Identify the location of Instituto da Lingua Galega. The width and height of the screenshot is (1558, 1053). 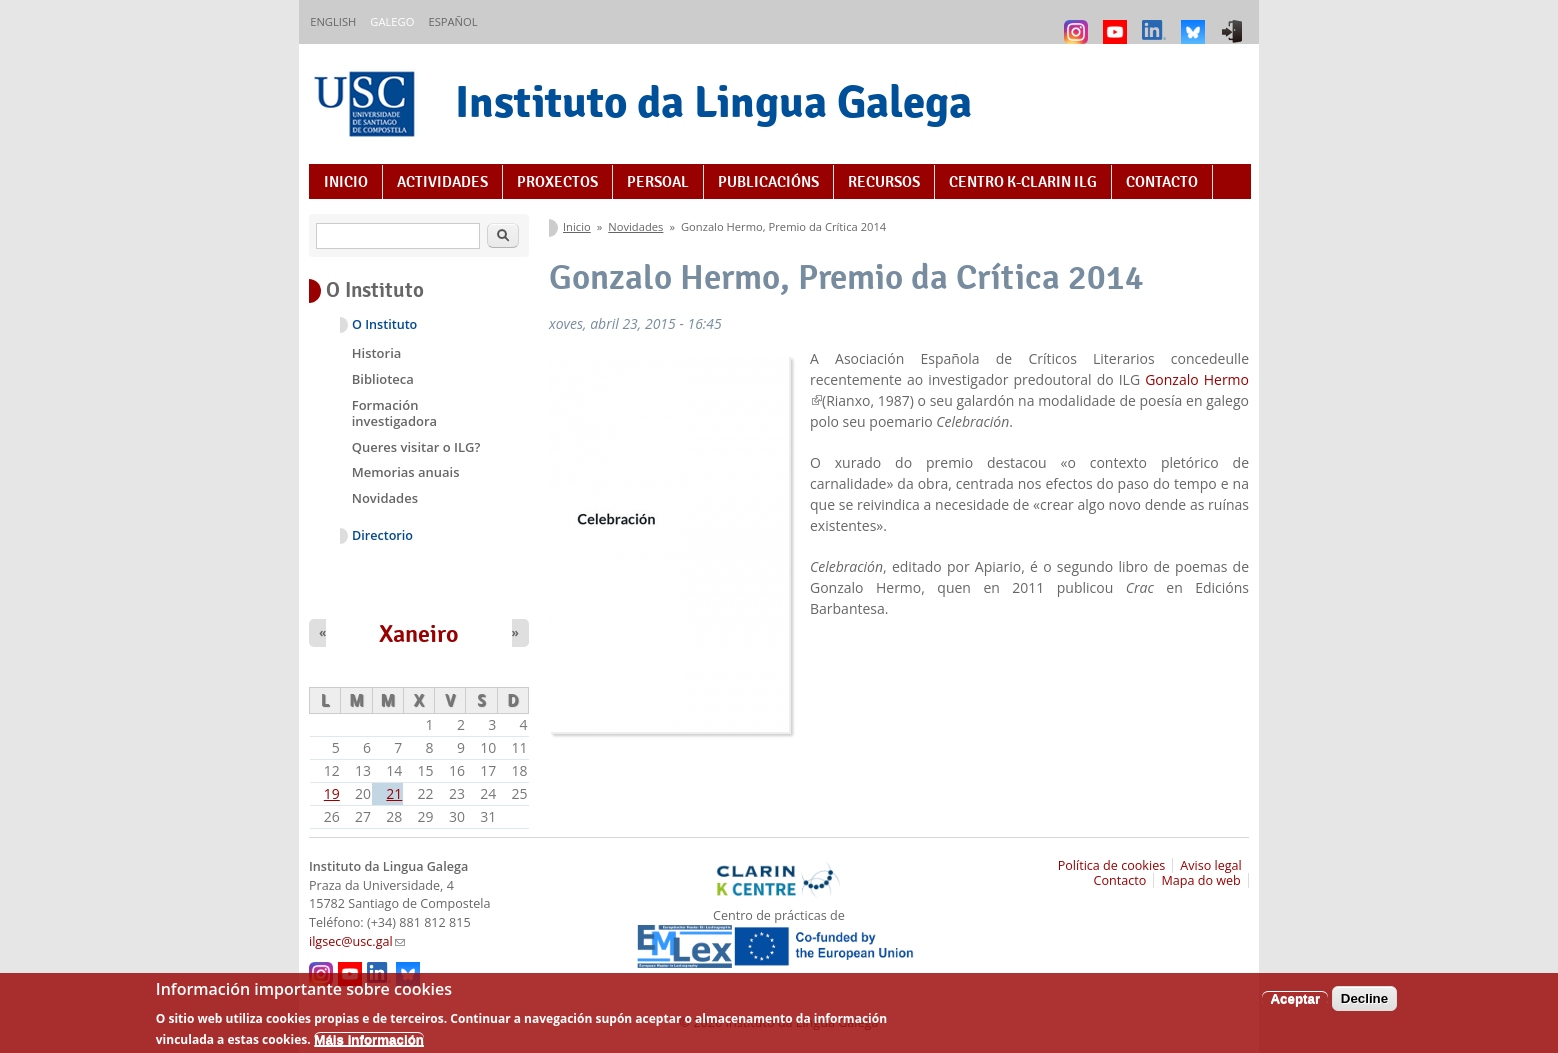
(713, 101).